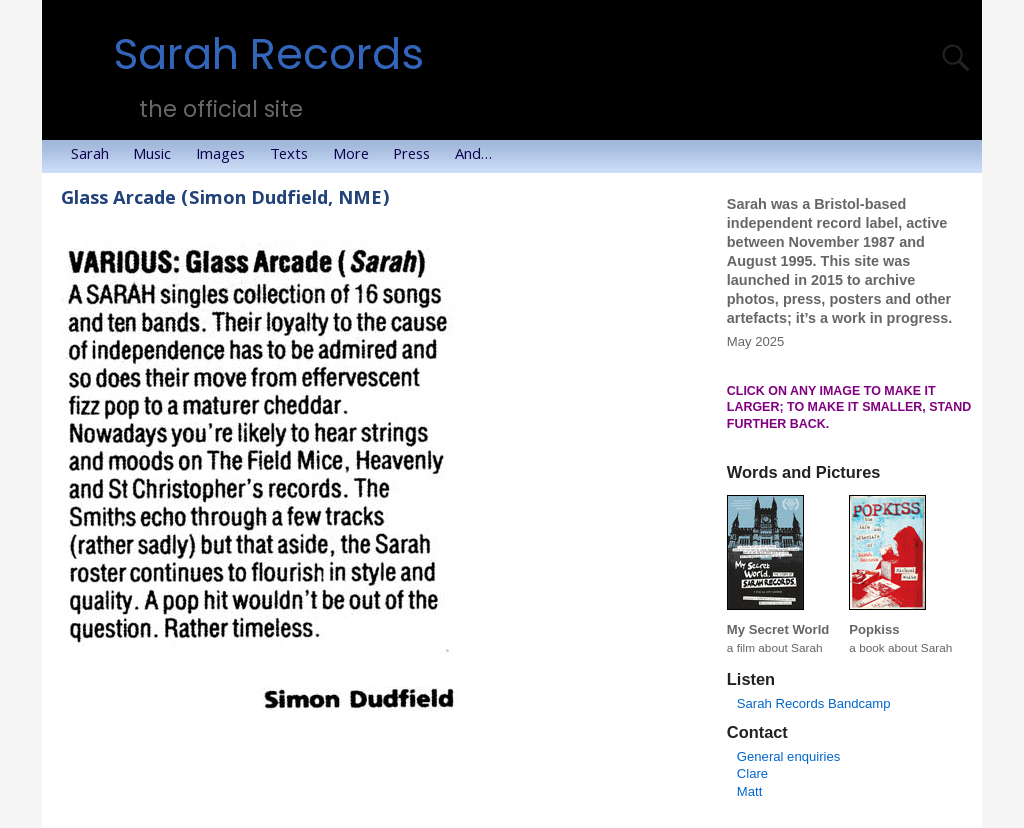 This screenshot has width=1024, height=828. Describe the element at coordinates (417, 156) in the screenshot. I see `Press` at that location.